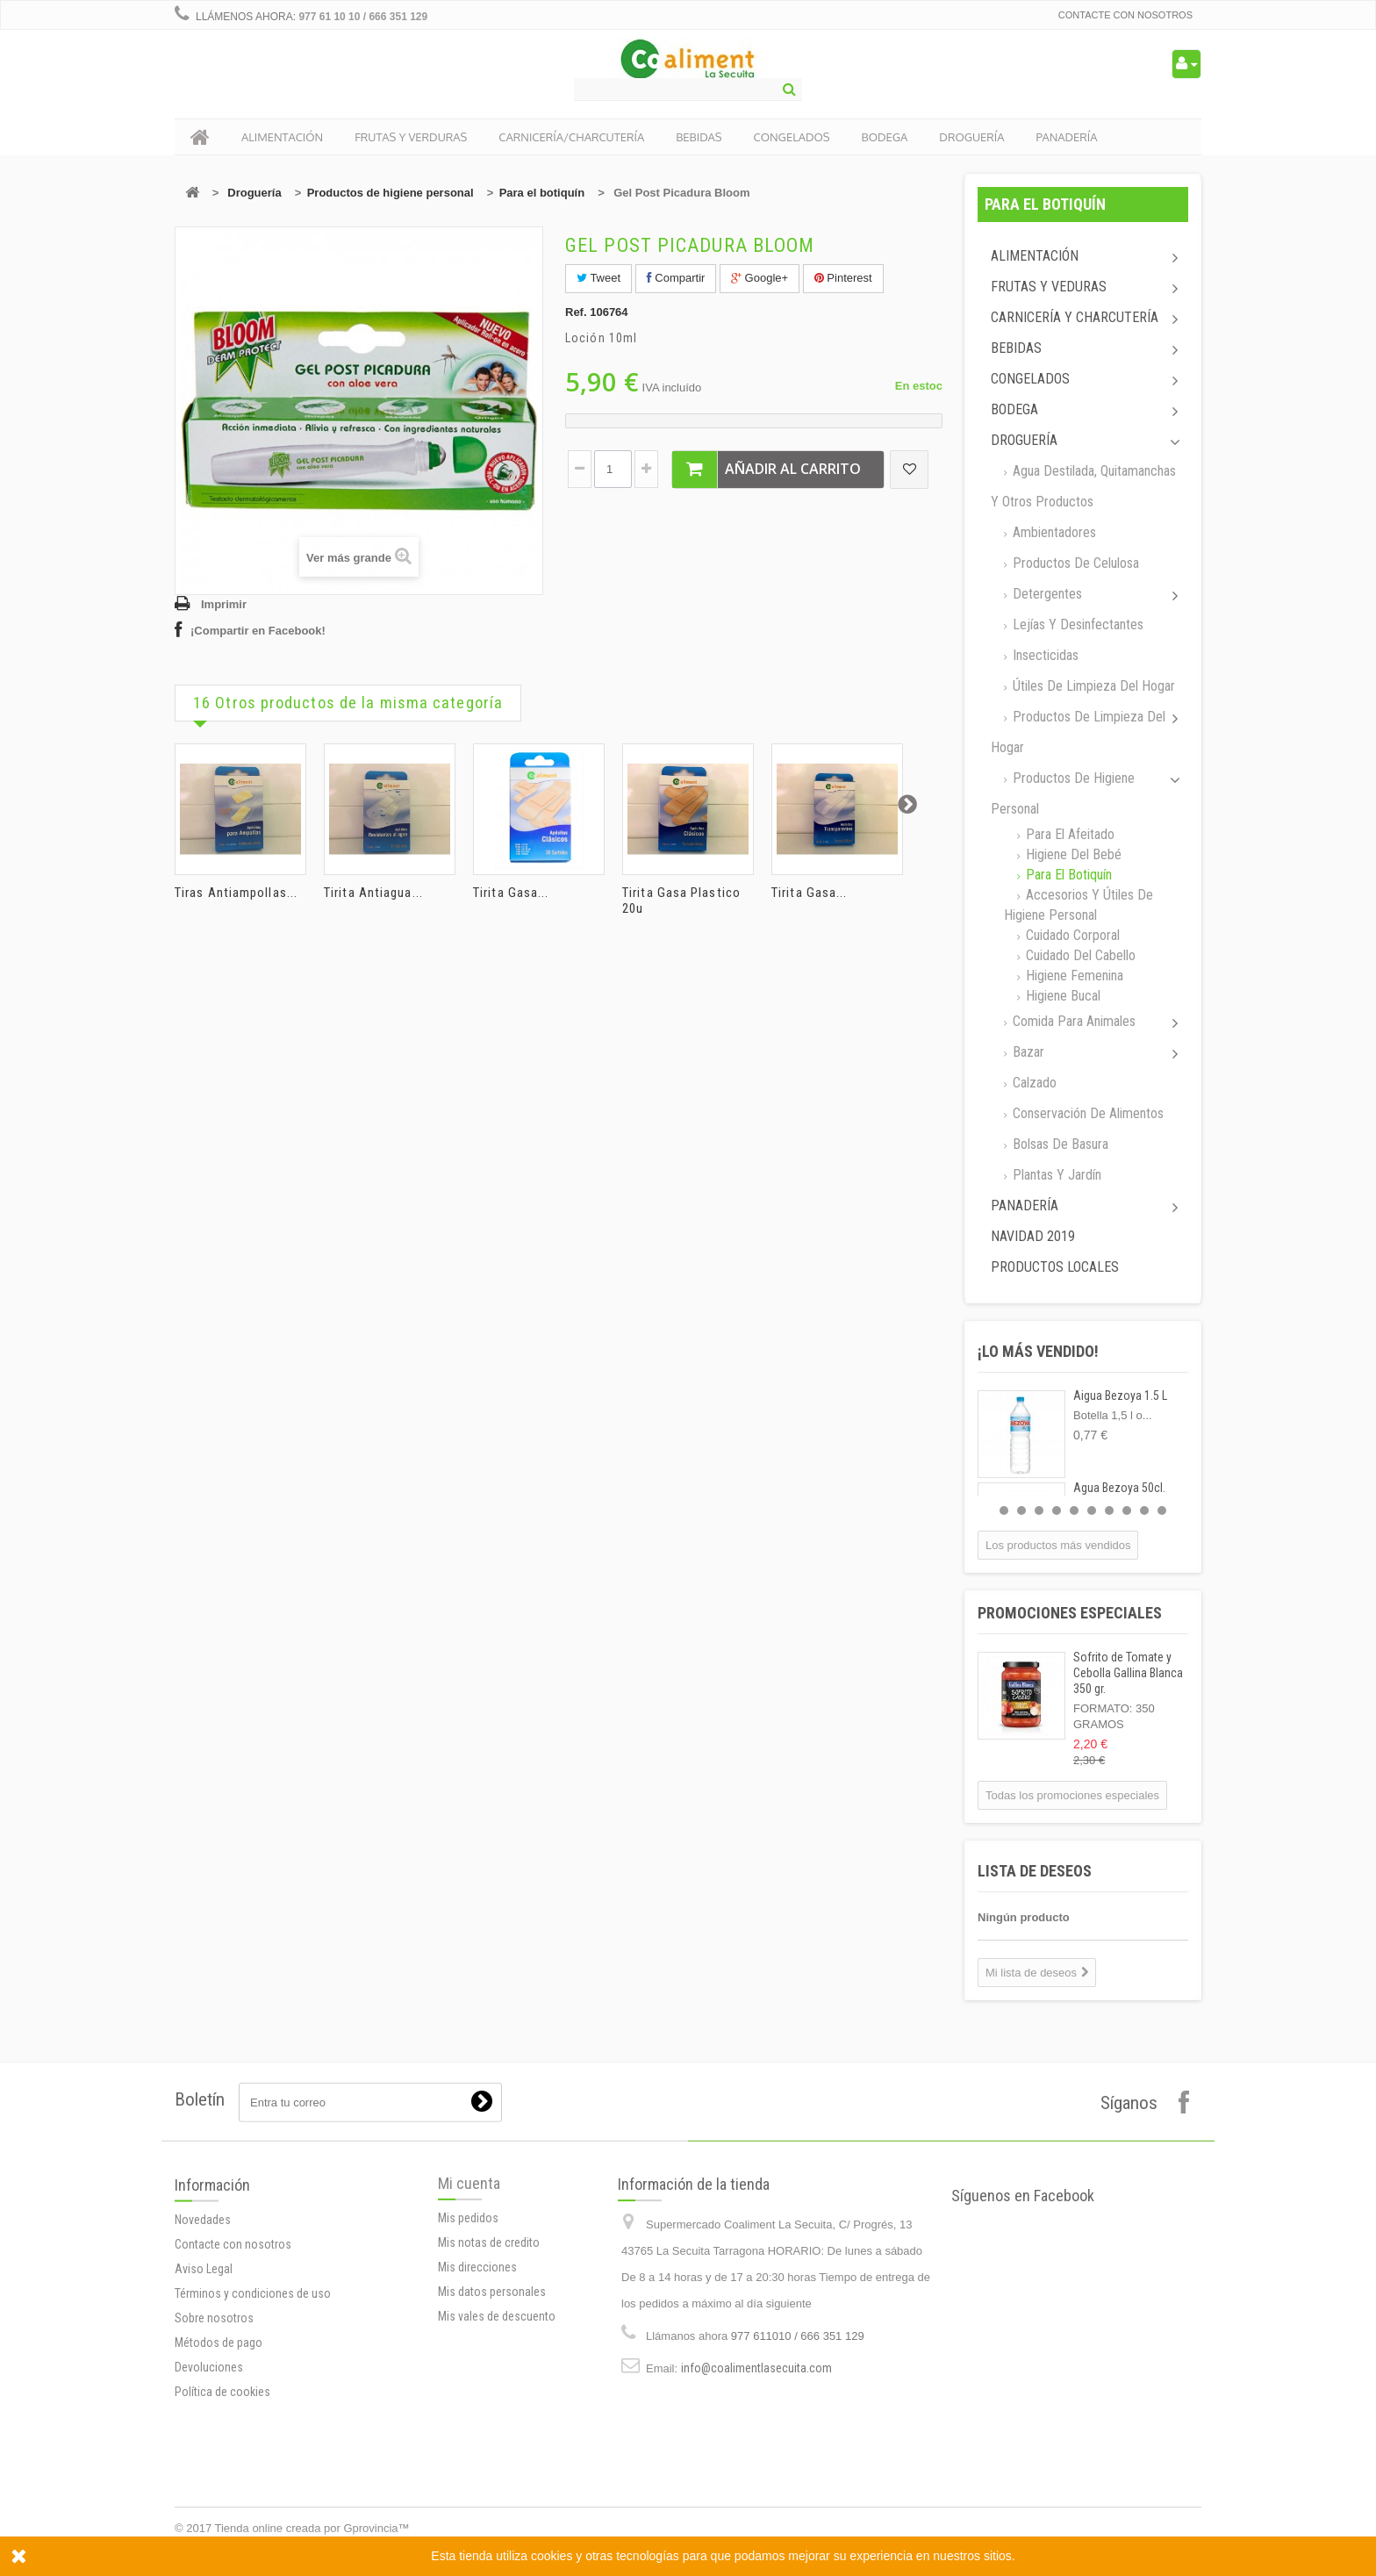 This screenshot has width=1376, height=2576. I want to click on Conservación de alimentos, so click(1086, 1113).